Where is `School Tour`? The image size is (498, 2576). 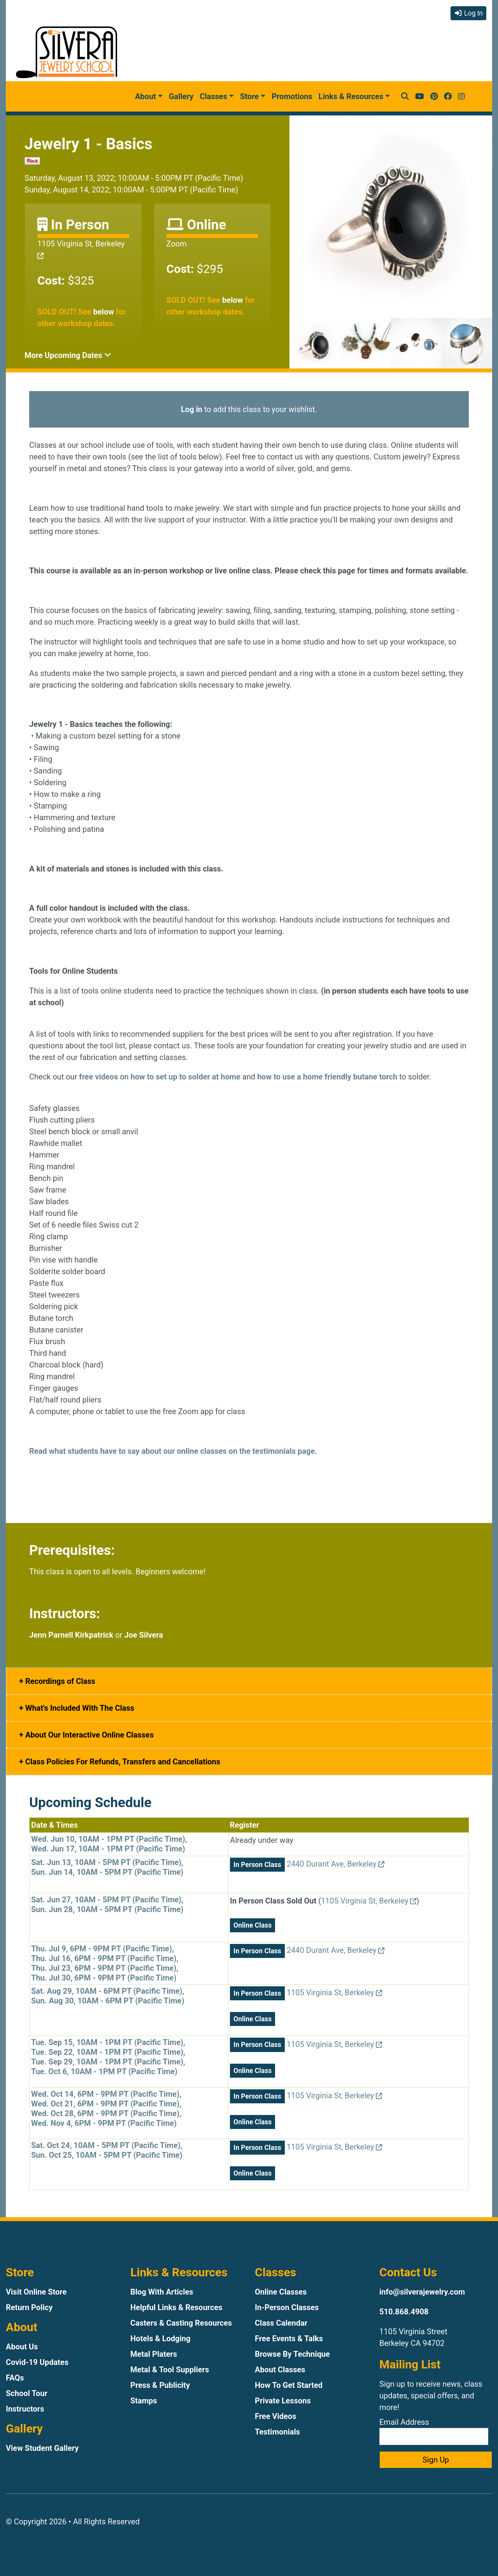
School Tour is located at coordinates (26, 2393).